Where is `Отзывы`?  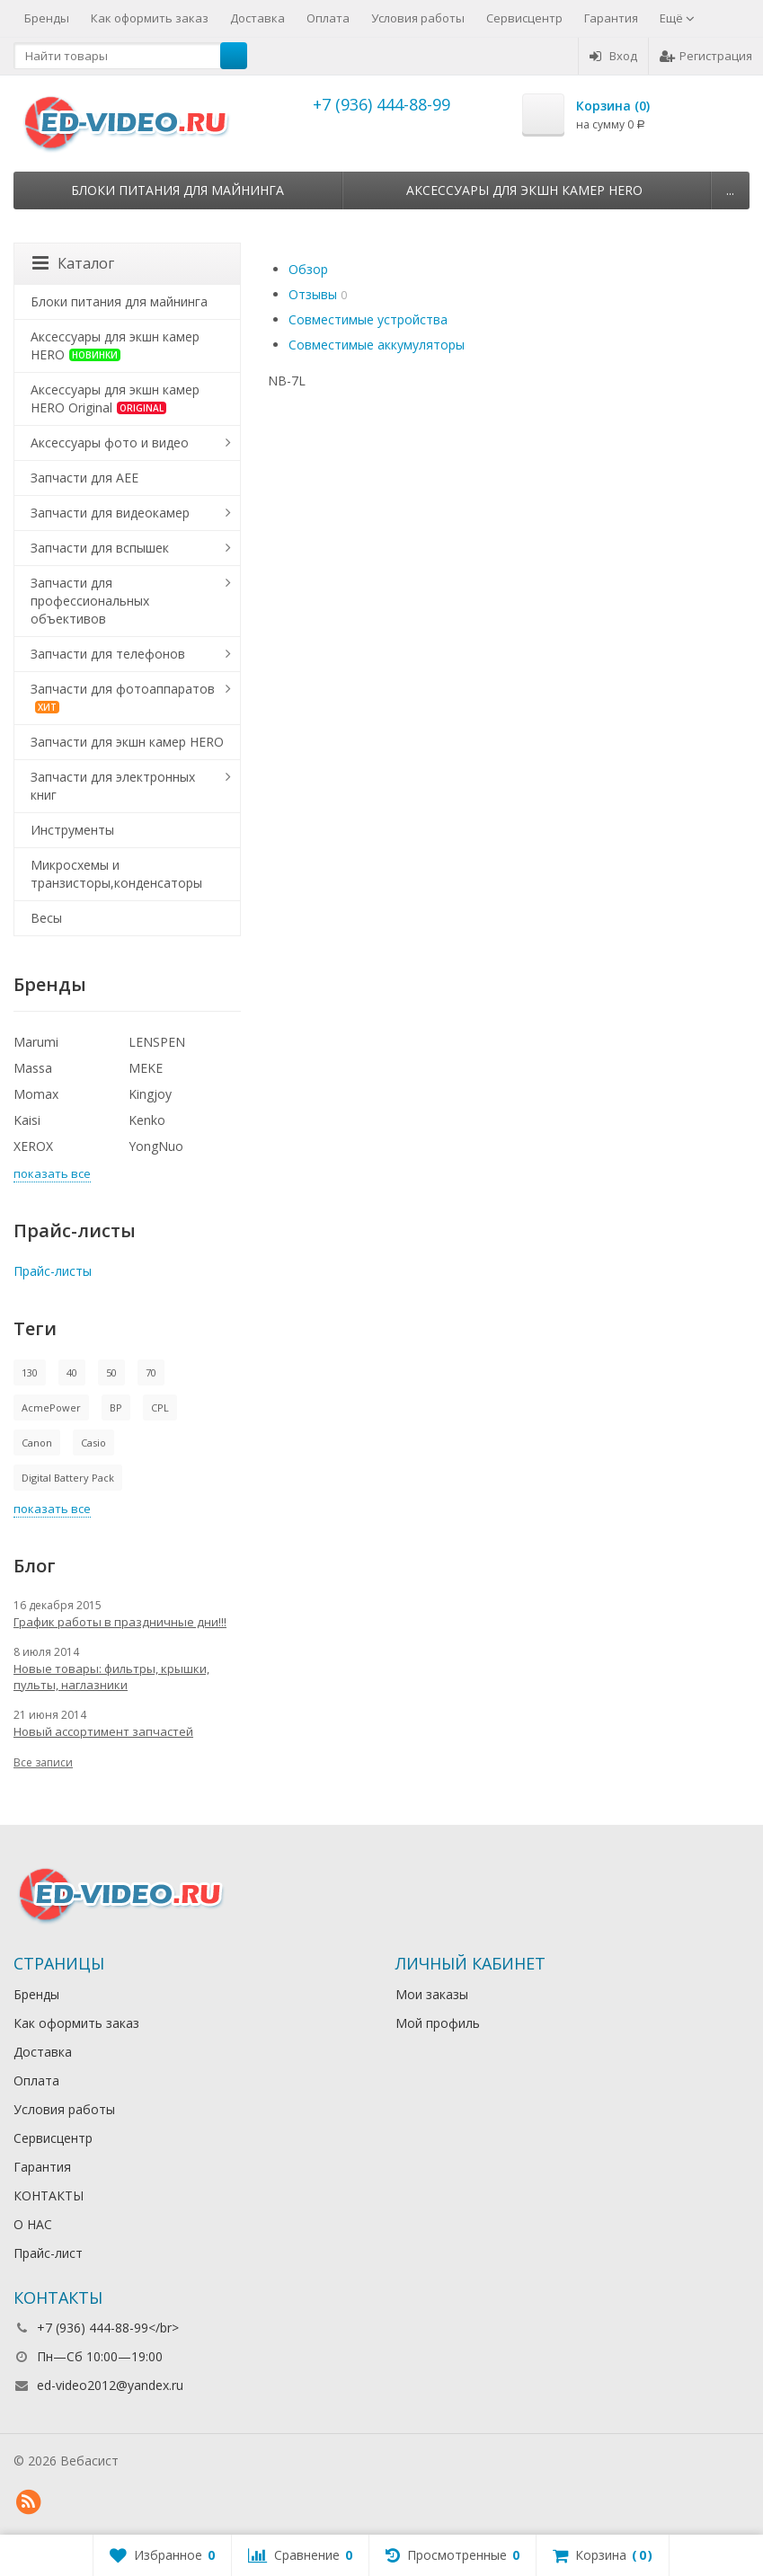 Отзывы is located at coordinates (312, 294).